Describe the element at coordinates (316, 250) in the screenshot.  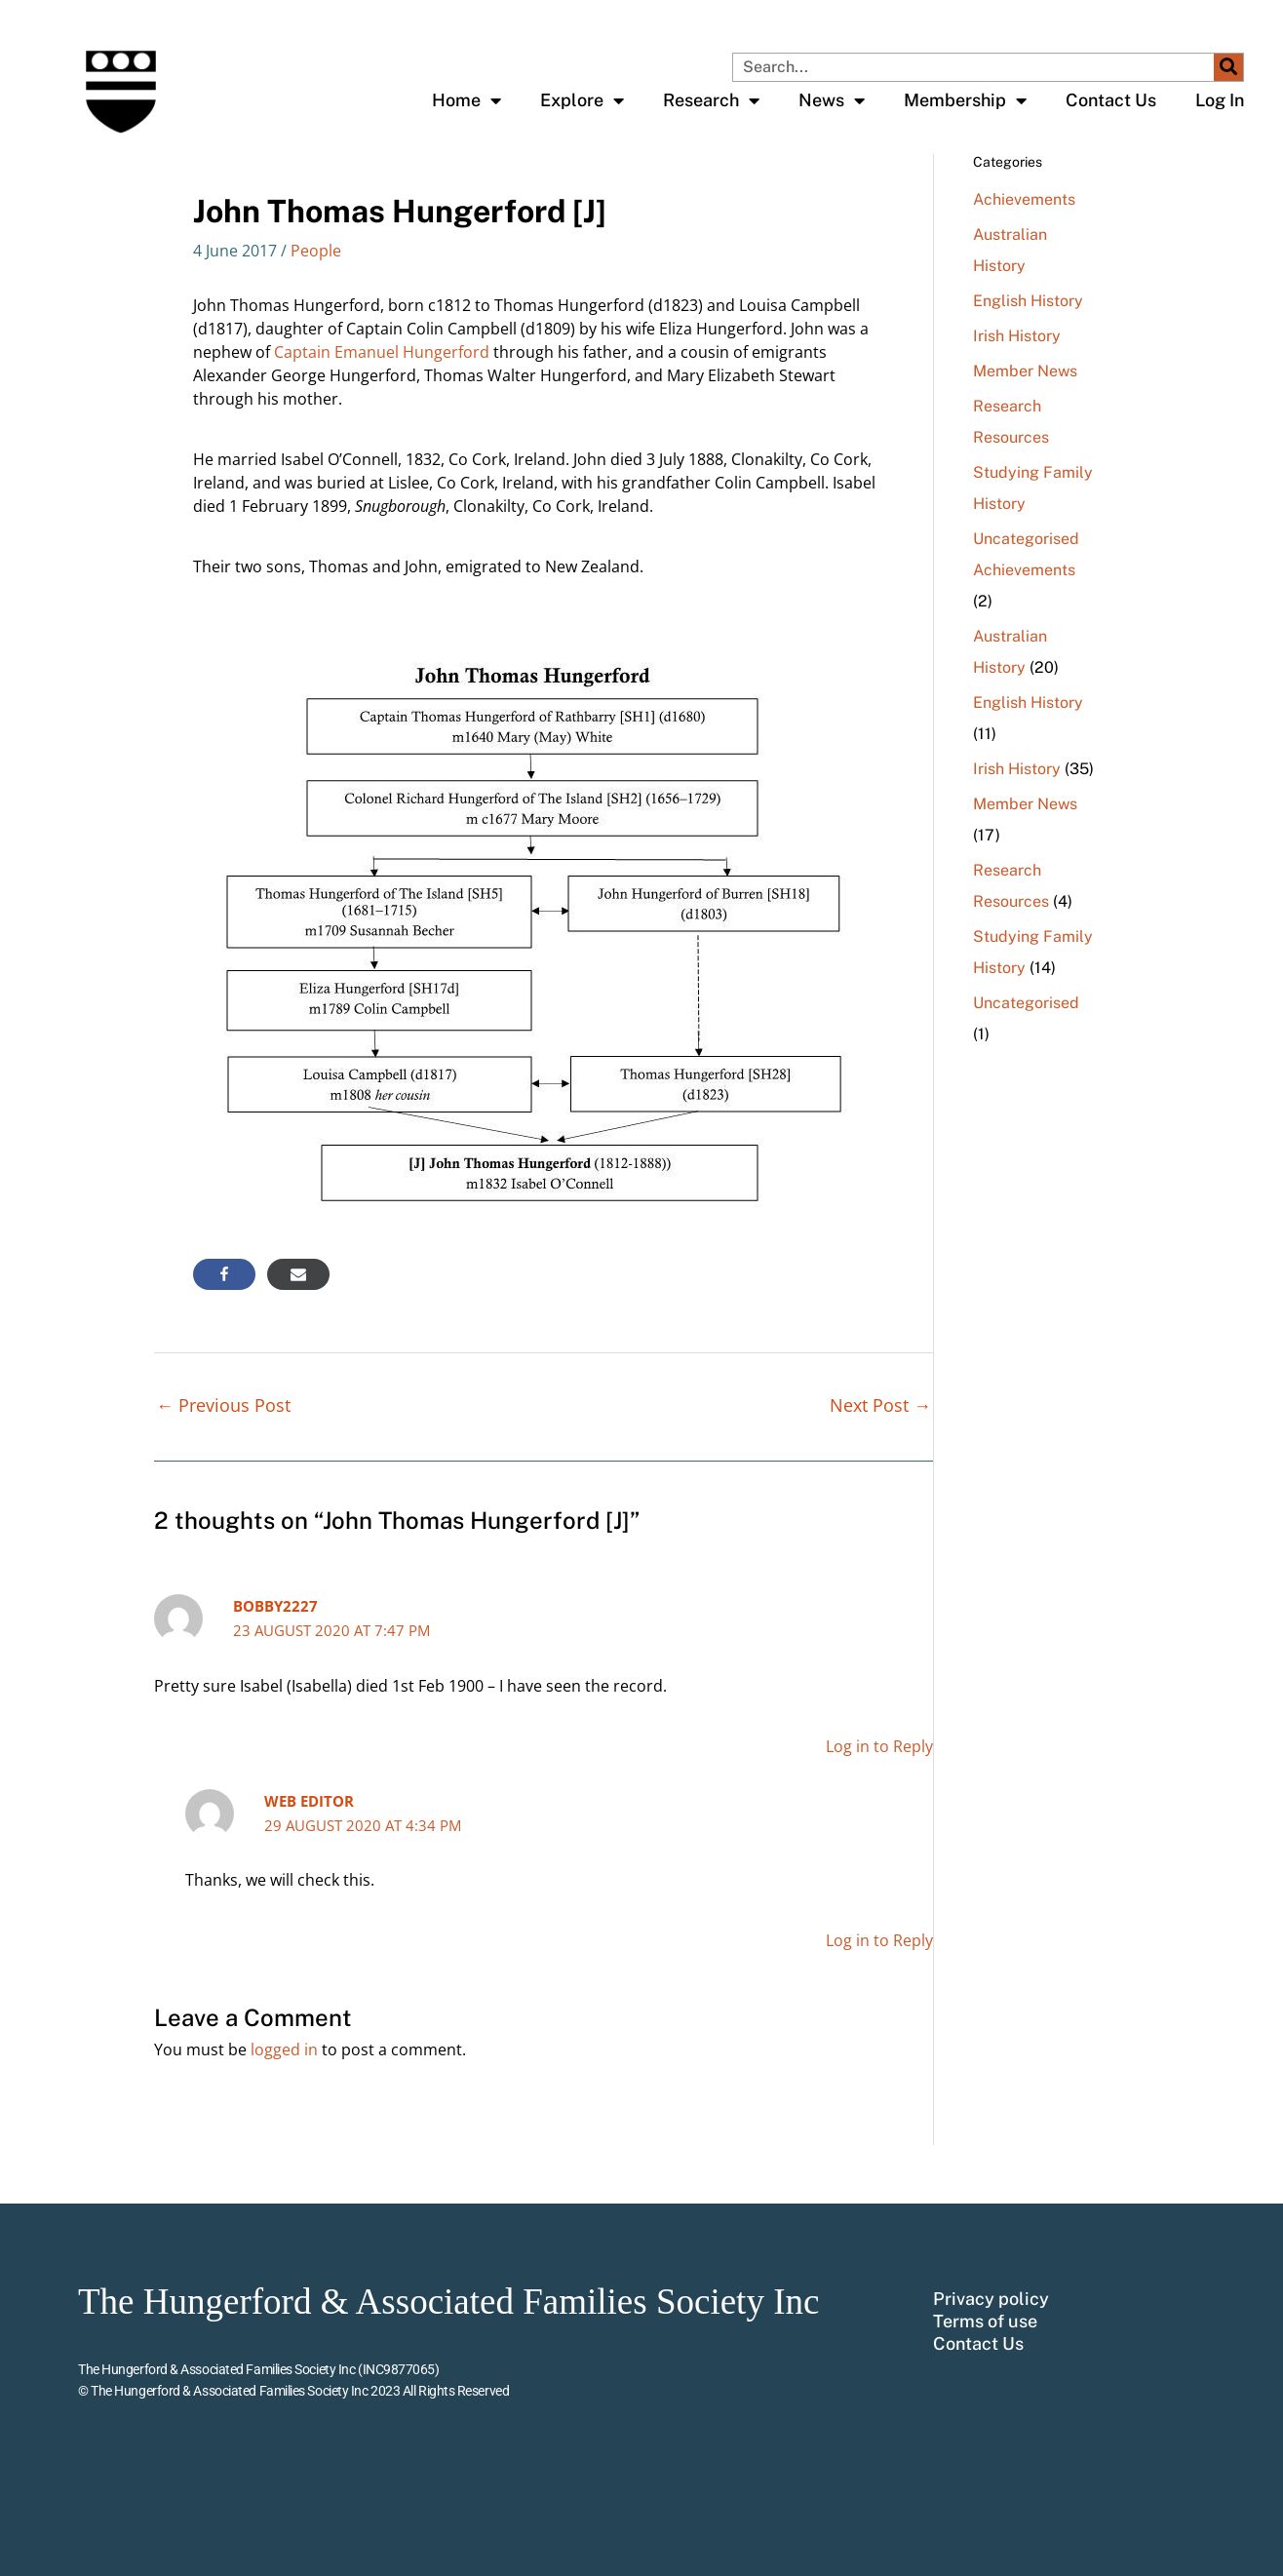
I see `People` at that location.